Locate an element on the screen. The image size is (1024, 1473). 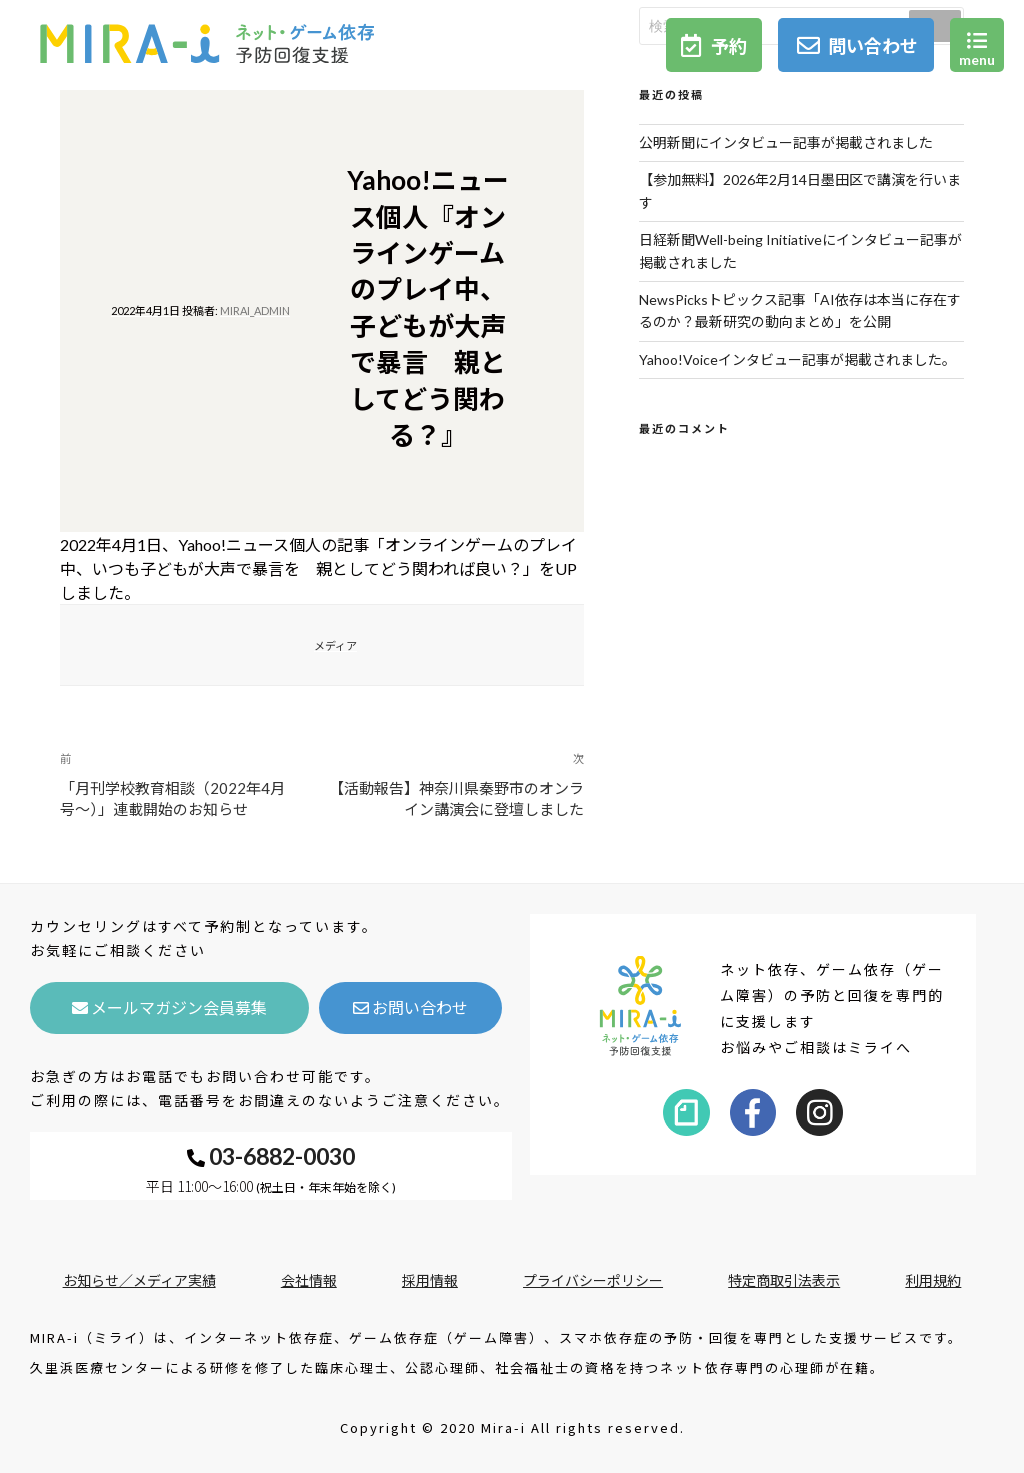
採用情報 is located at coordinates (430, 1280).